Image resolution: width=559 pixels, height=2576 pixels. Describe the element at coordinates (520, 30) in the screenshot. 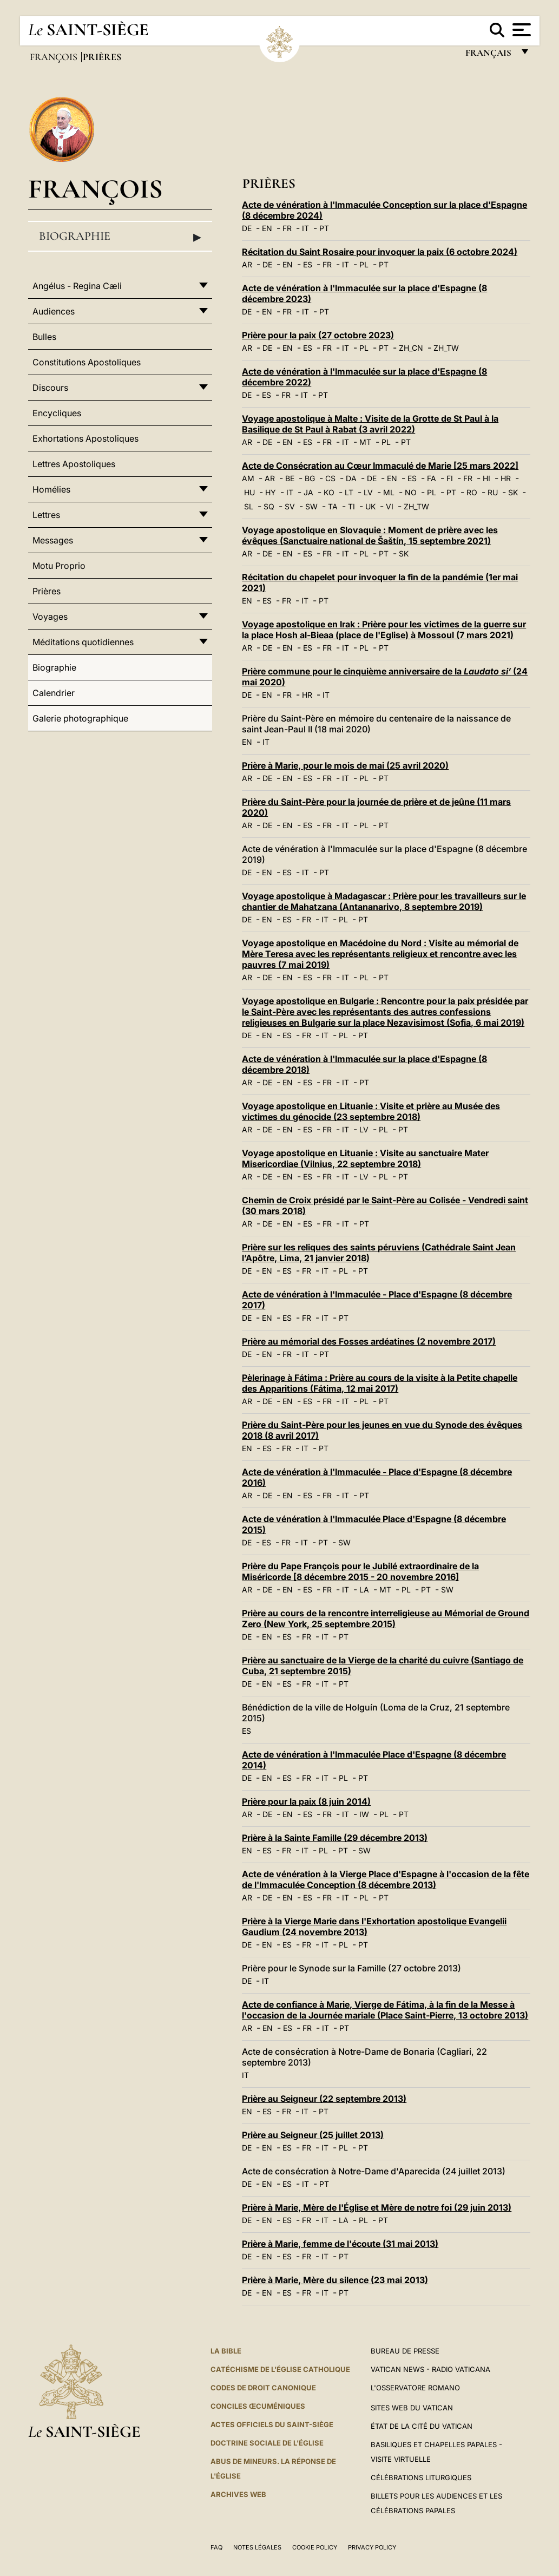

I see `[Apri menu]` at that location.